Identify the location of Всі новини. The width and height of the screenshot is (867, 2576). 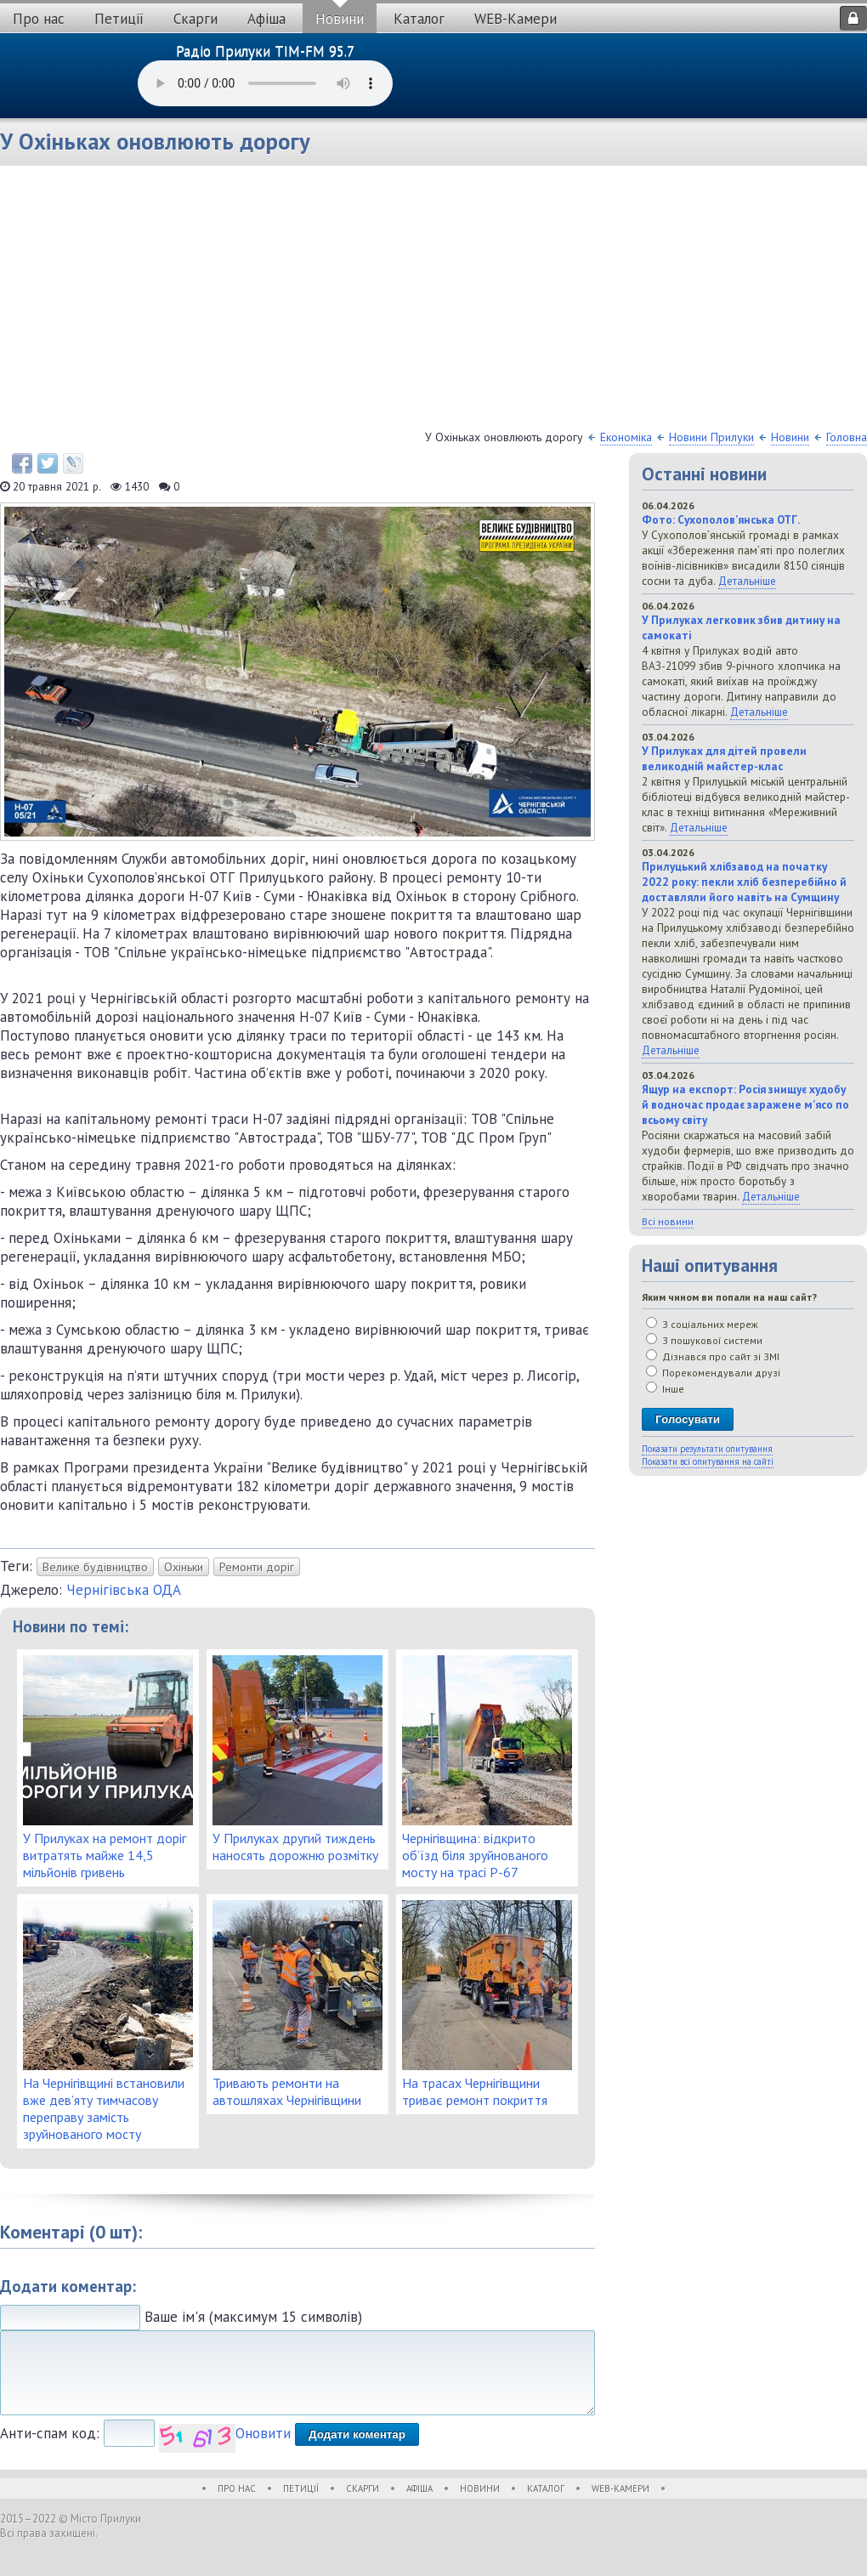
(668, 1221).